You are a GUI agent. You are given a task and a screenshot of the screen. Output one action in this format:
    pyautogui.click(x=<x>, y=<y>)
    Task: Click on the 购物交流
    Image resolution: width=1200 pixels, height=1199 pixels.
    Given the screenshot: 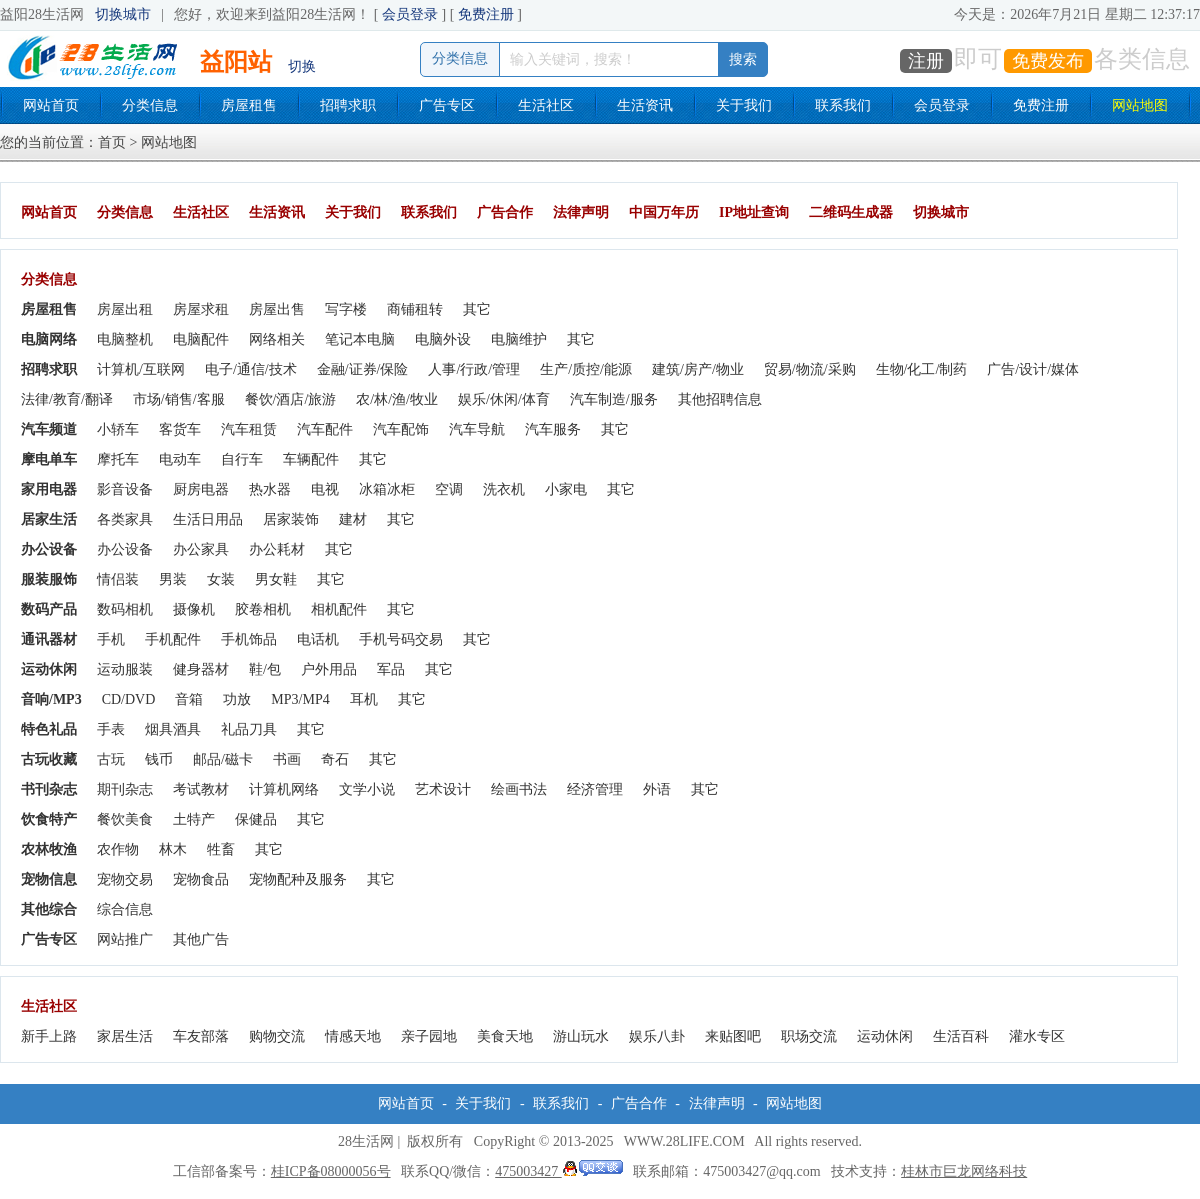 What is the action you would take?
    pyautogui.click(x=277, y=1036)
    